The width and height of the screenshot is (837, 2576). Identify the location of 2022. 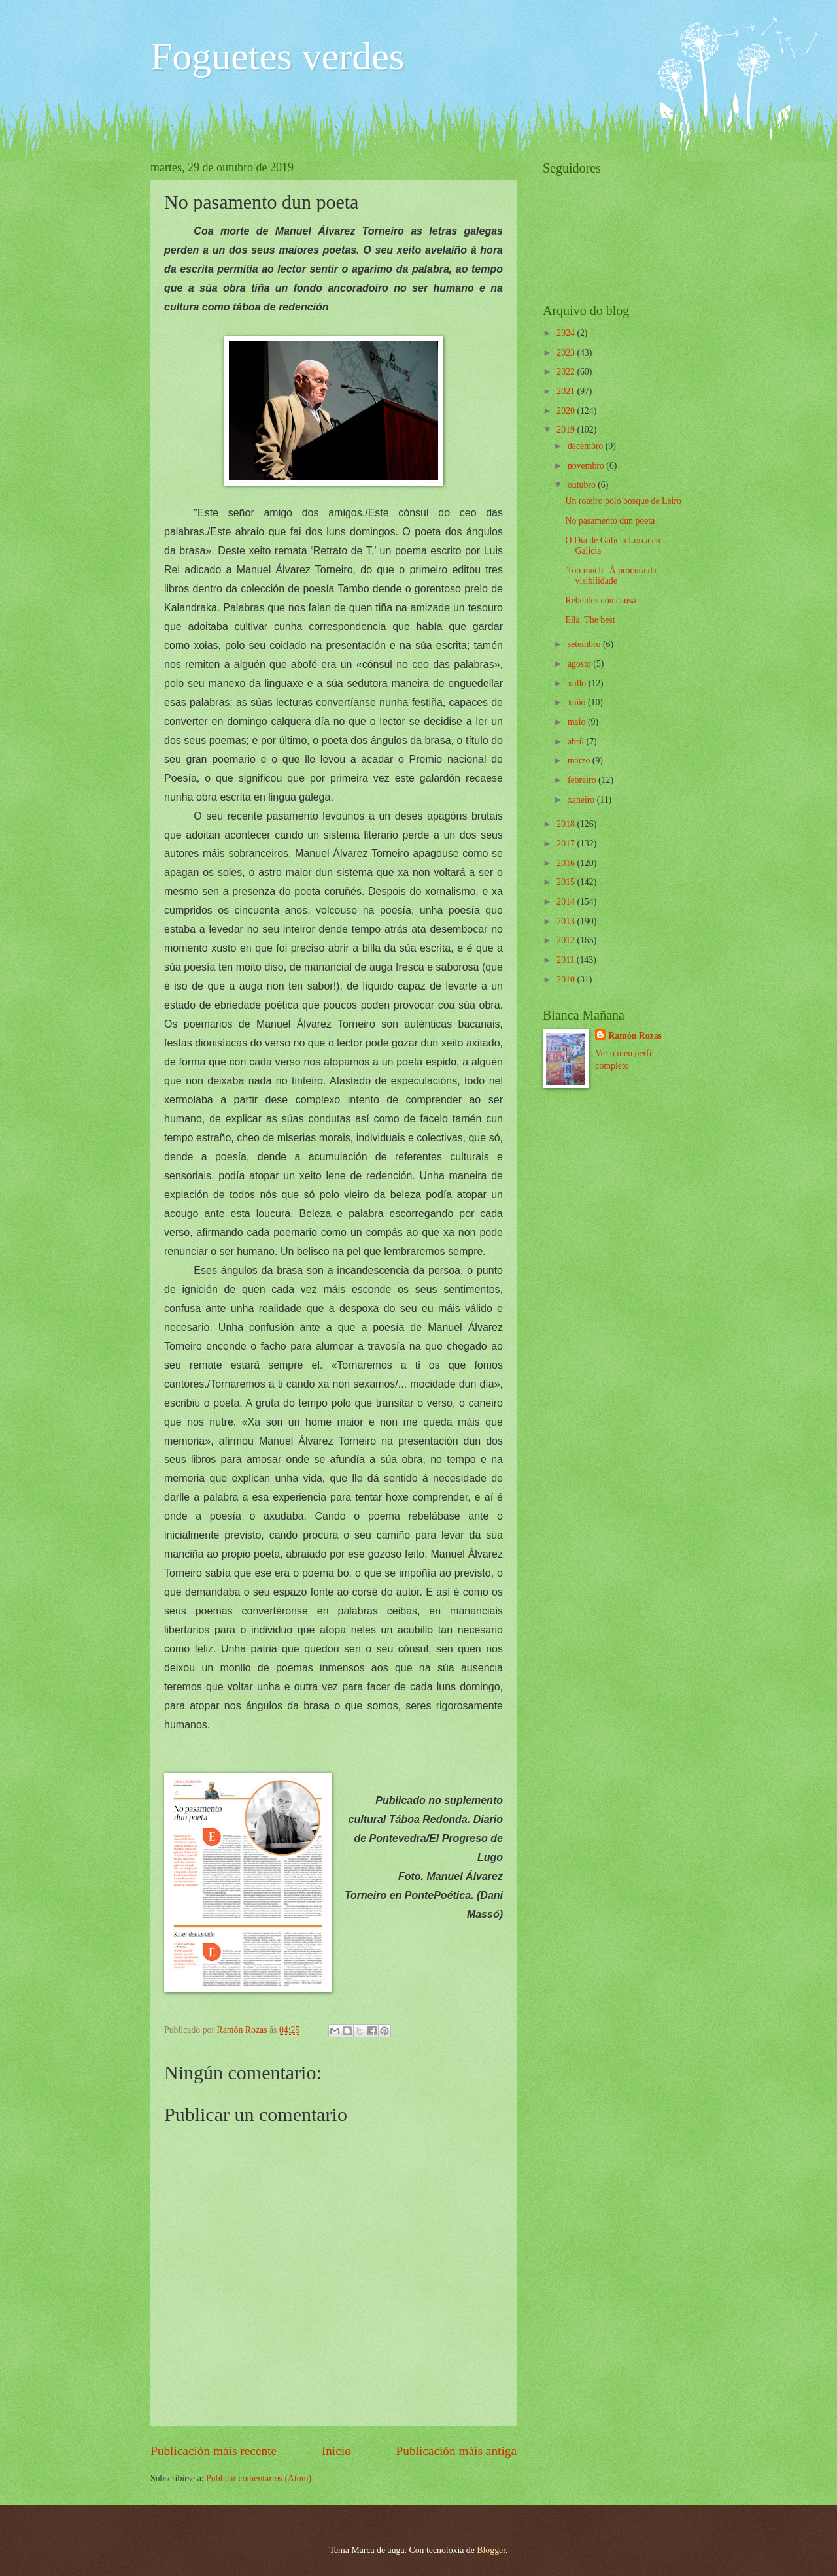
(566, 371).